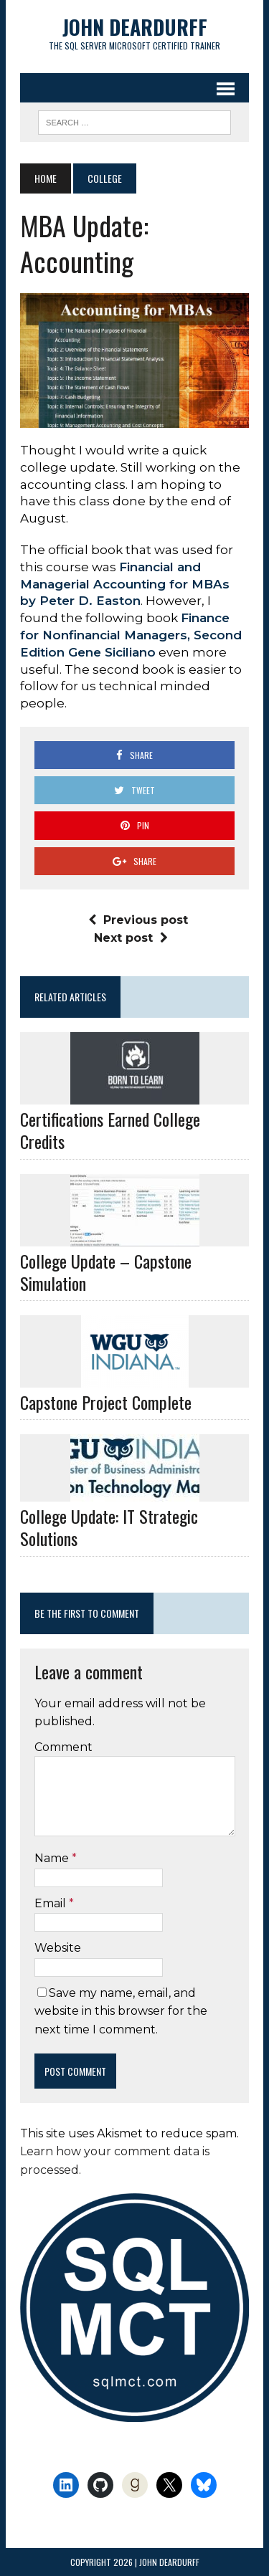 Image resolution: width=269 pixels, height=2576 pixels. I want to click on Next post, so click(131, 938).